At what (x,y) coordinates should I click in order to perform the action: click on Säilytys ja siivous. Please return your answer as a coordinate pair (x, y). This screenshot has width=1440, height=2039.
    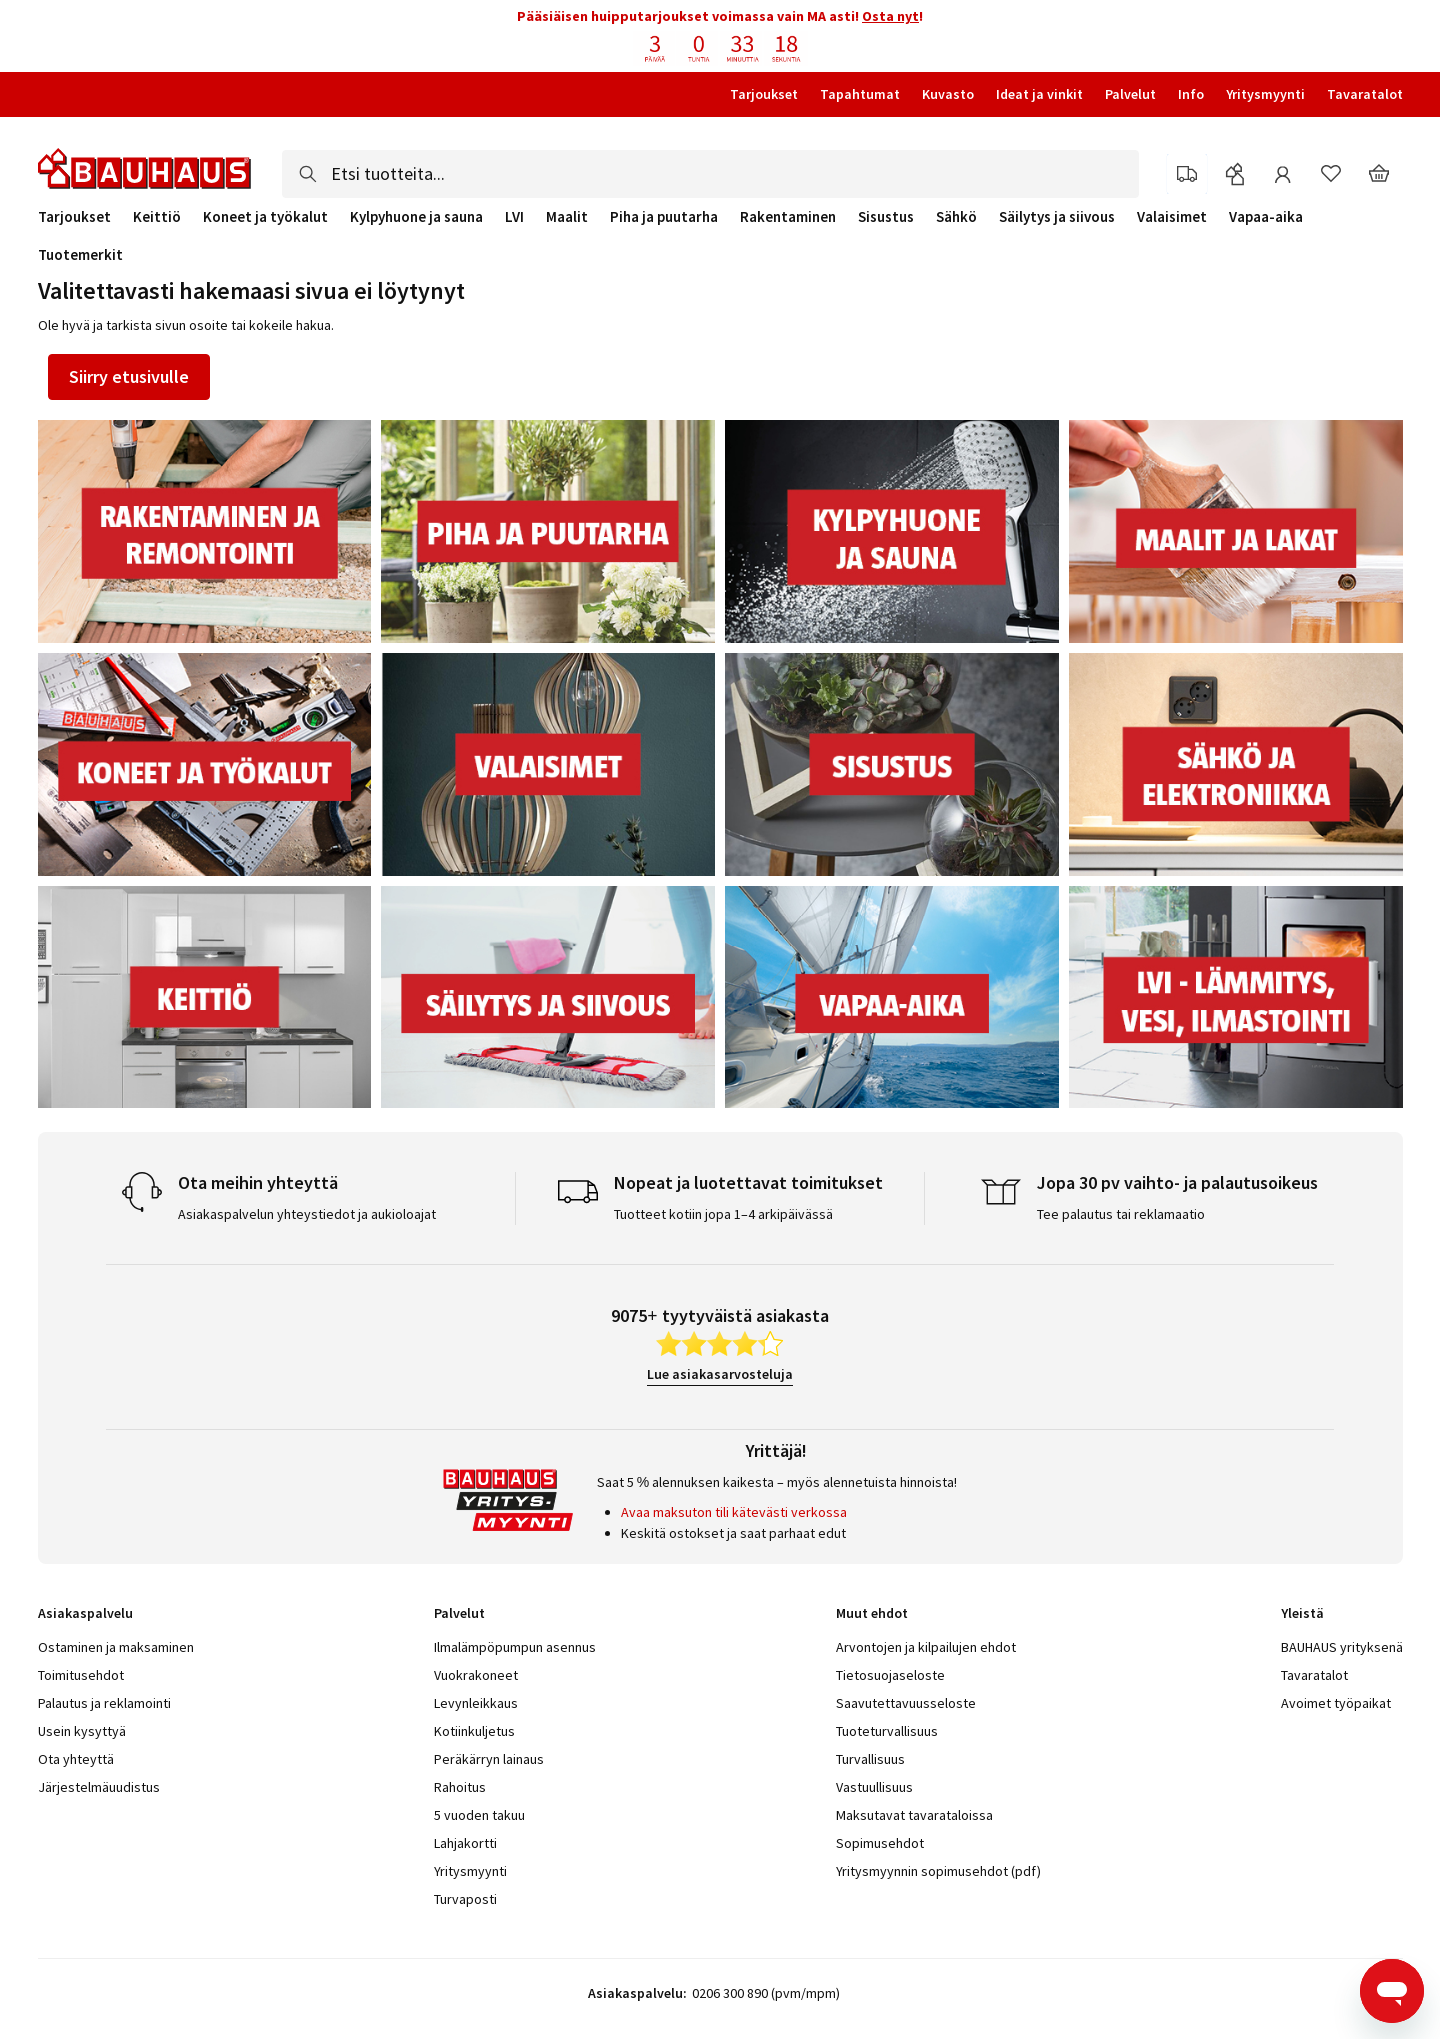
    Looking at the image, I should click on (1057, 217).